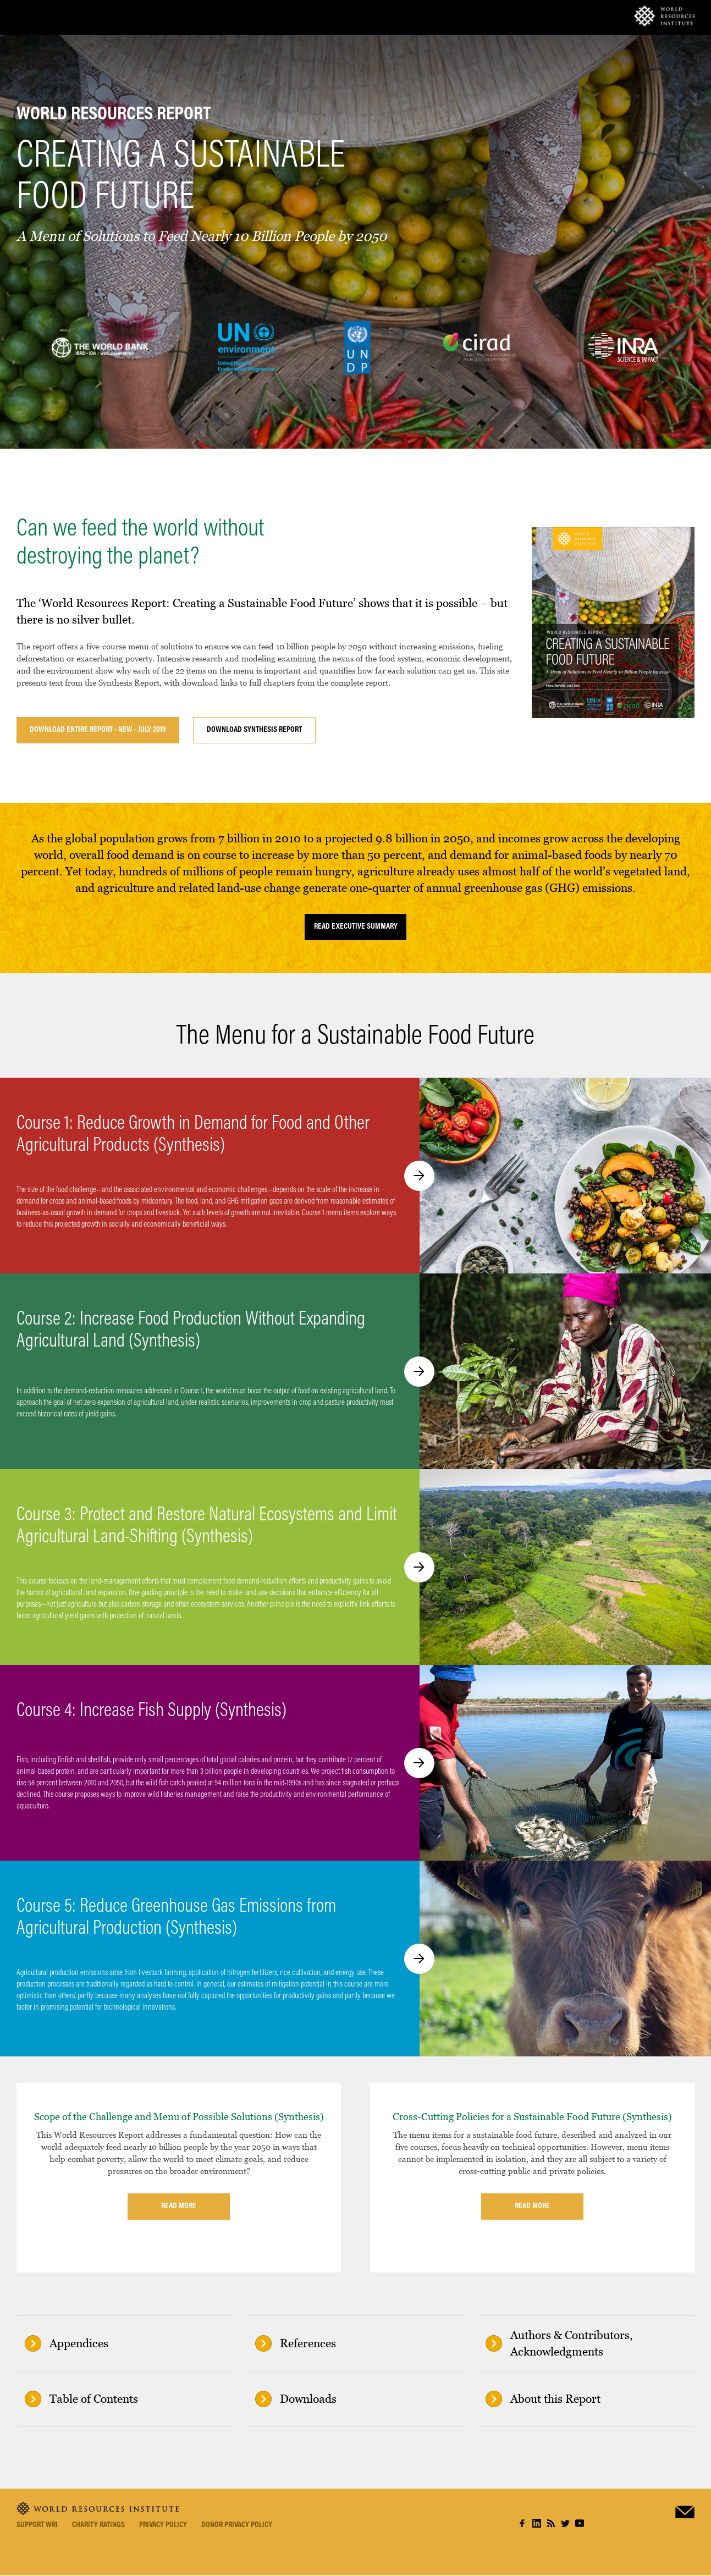 The image size is (711, 2576). What do you see at coordinates (308, 2343) in the screenshot?
I see `References` at bounding box center [308, 2343].